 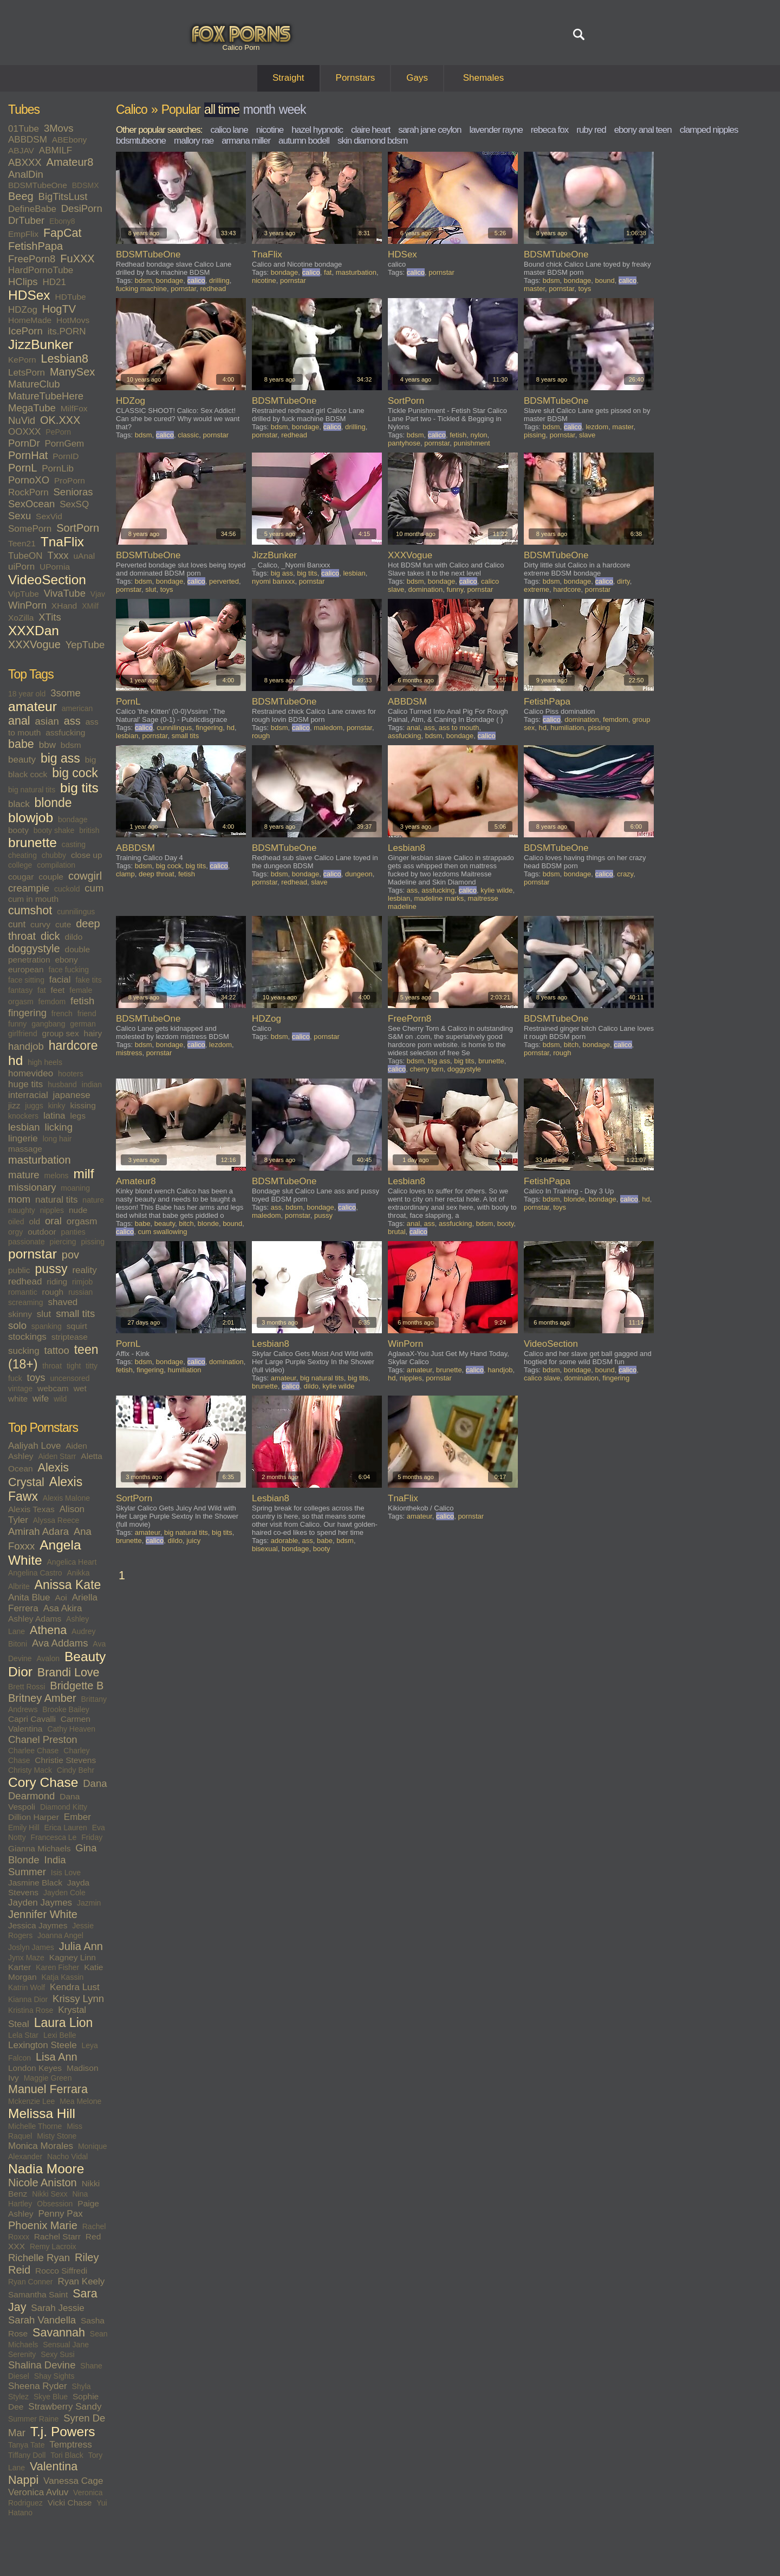 What do you see at coordinates (22, 543) in the screenshot?
I see `Teen21` at bounding box center [22, 543].